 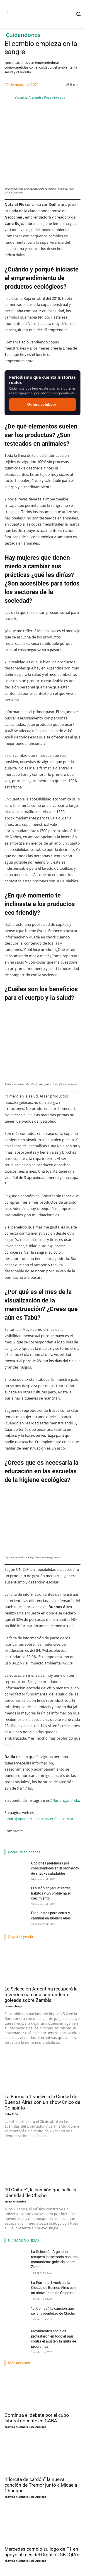 What do you see at coordinates (12, 2114) in the screenshot?
I see `Nota Al Pie` at bounding box center [12, 2114].